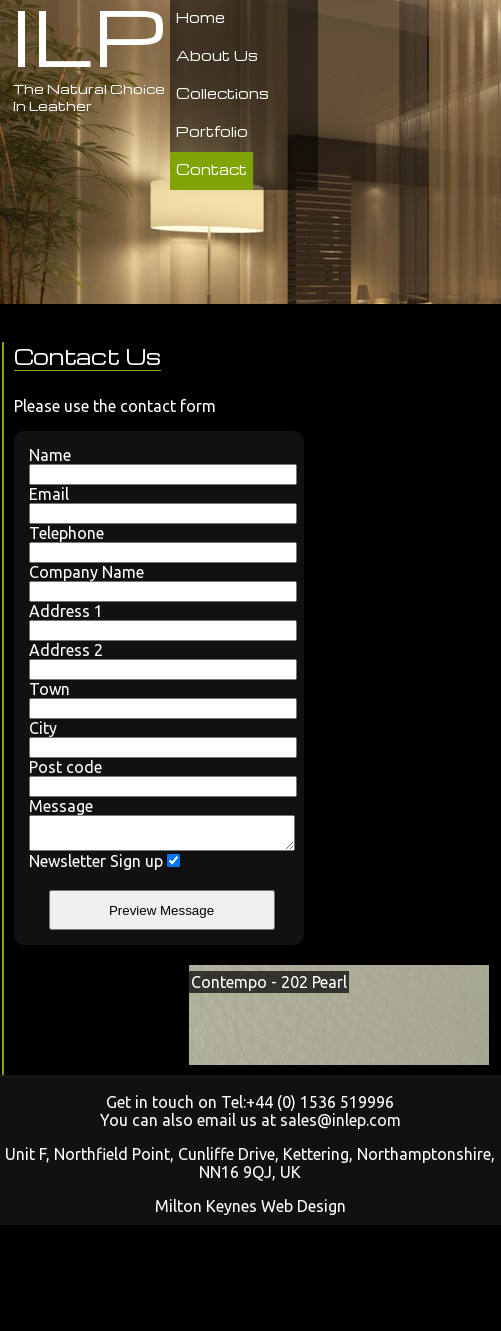 The width and height of the screenshot is (501, 1331). What do you see at coordinates (159, 738) in the screenshot?
I see `City` at bounding box center [159, 738].